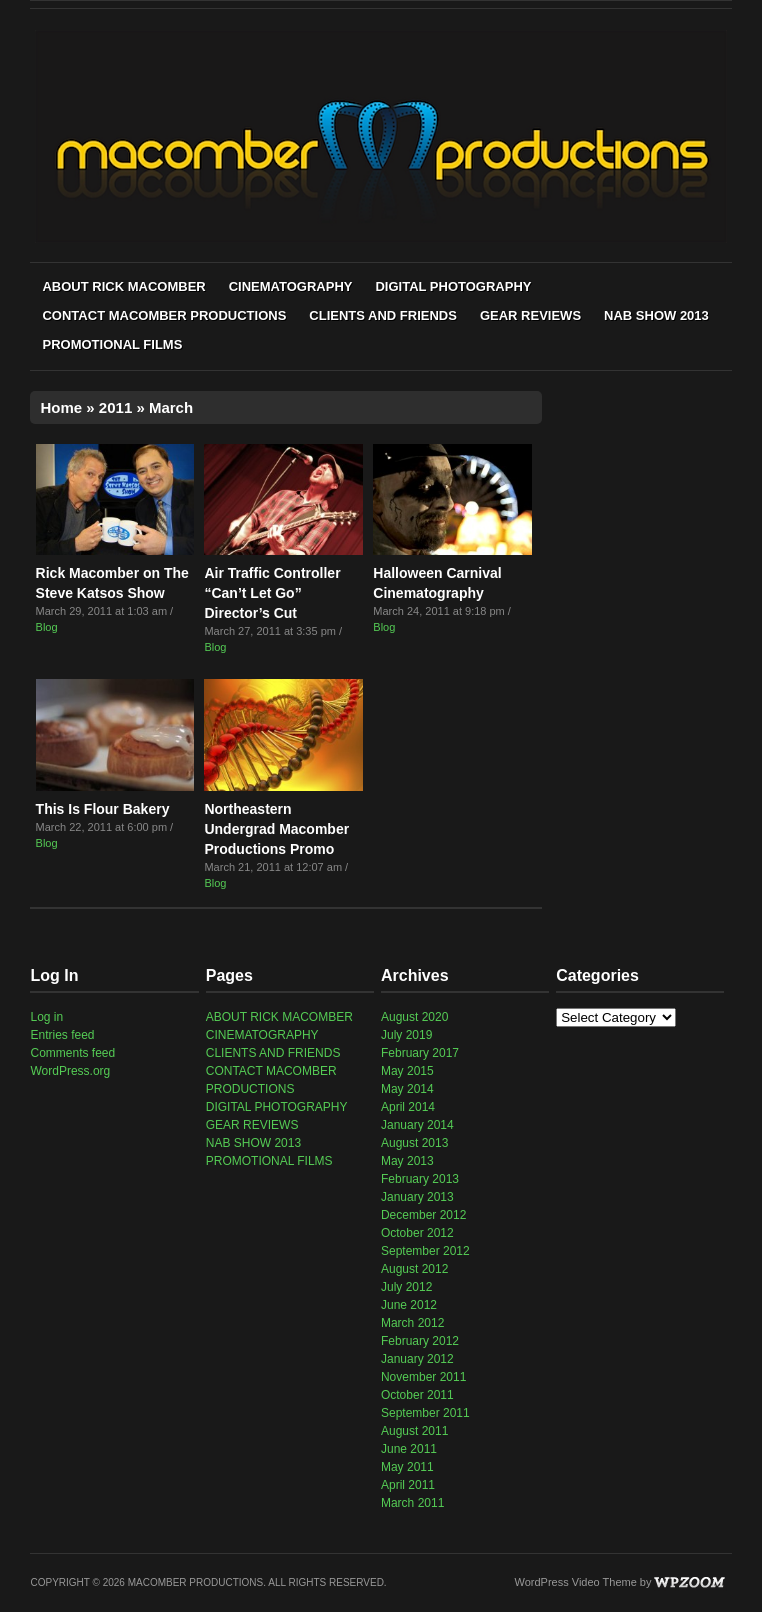 This screenshot has width=762, height=1612. I want to click on Northeastern Undergrad Macomber Productions Promo, so click(276, 829).